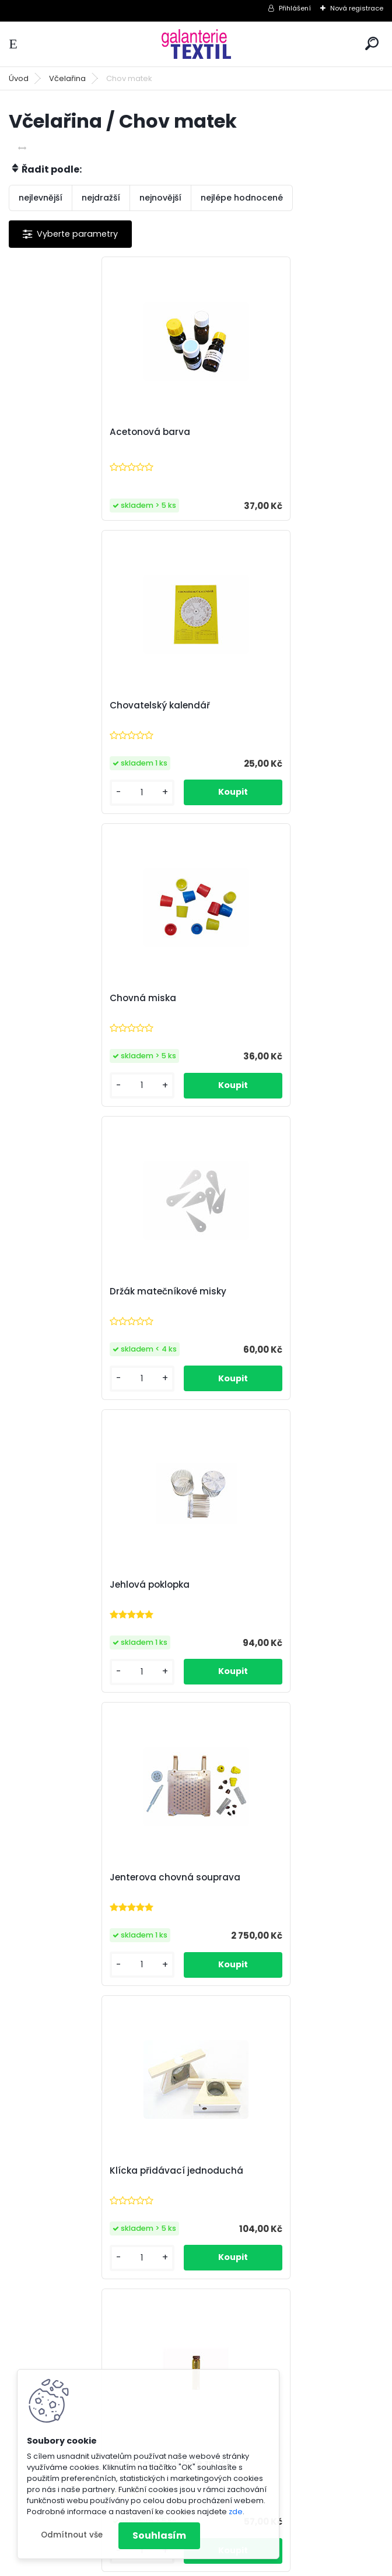 This screenshot has width=392, height=2576. What do you see at coordinates (160, 197) in the screenshot?
I see `nejnovější` at bounding box center [160, 197].